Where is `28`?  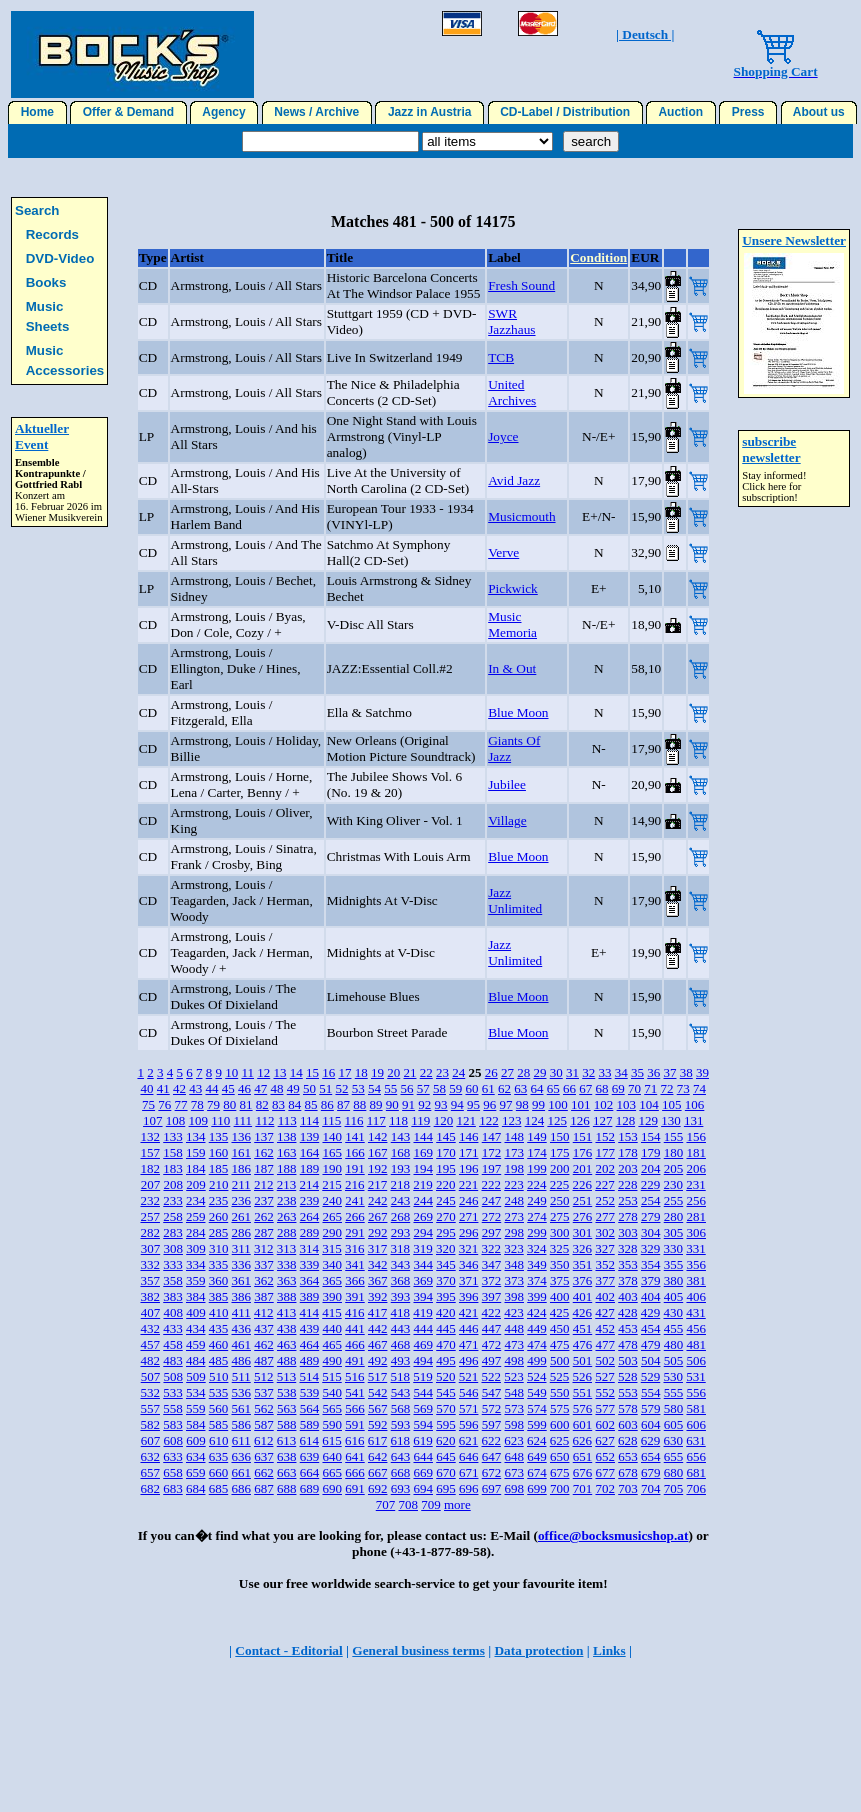
28 is located at coordinates (523, 1072).